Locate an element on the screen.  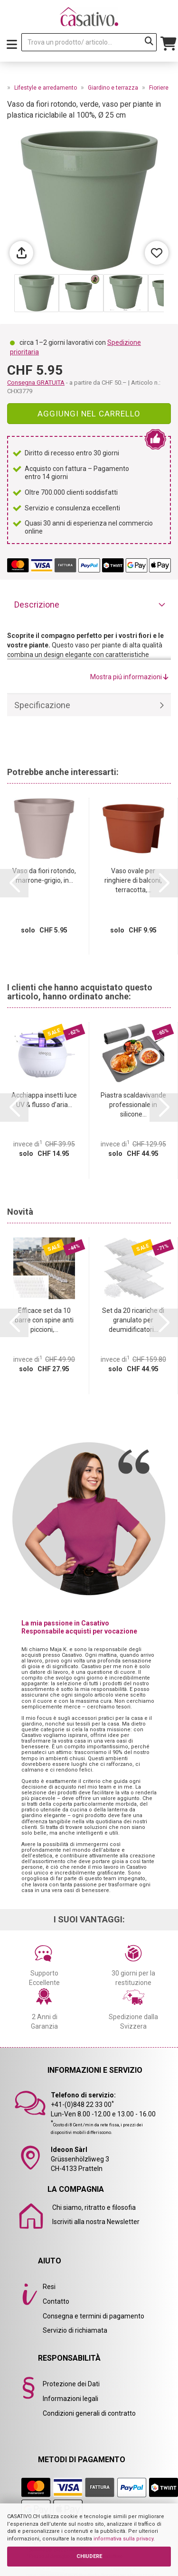
Servizio di richiamata is located at coordinates (75, 2330).